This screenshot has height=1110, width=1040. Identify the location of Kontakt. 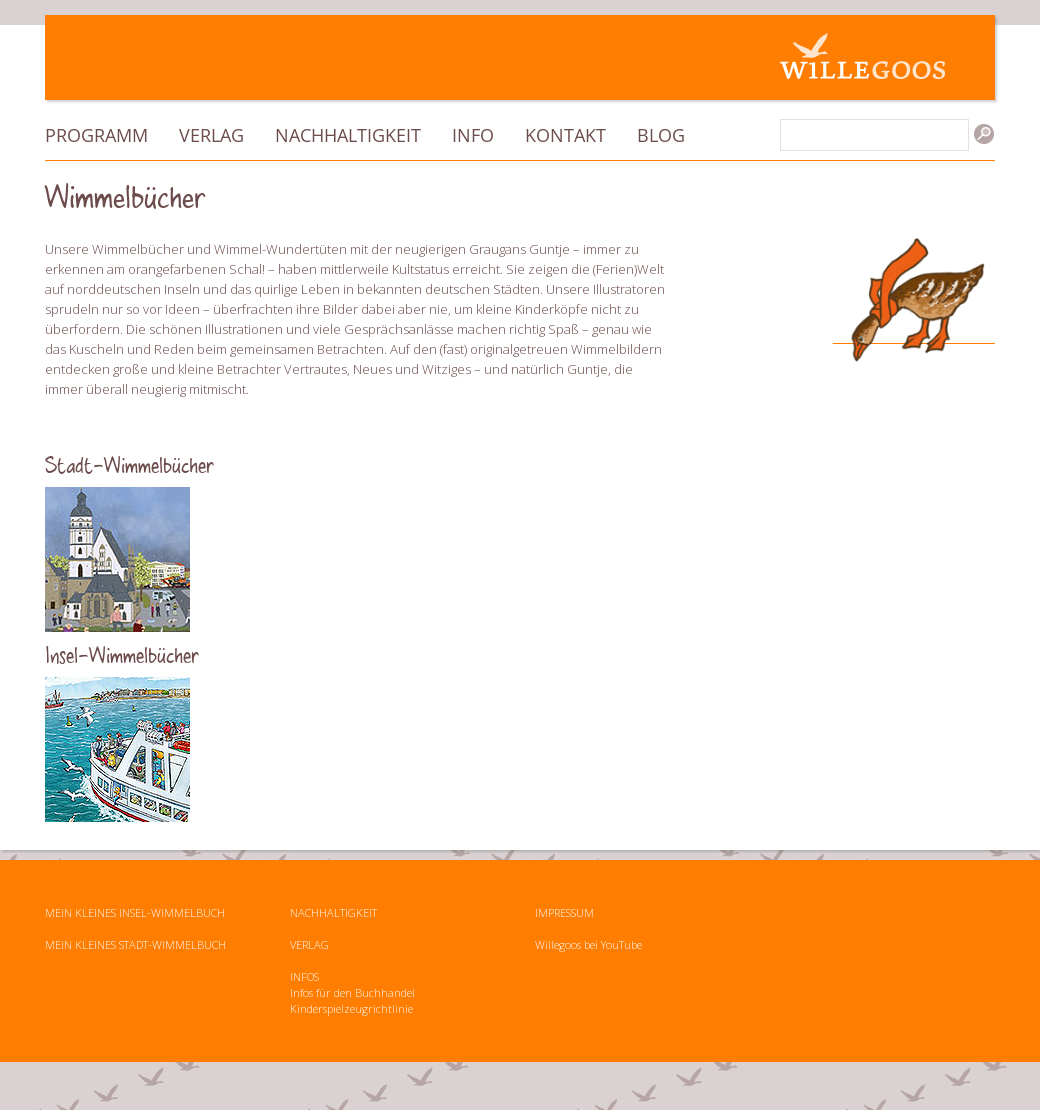
(565, 135).